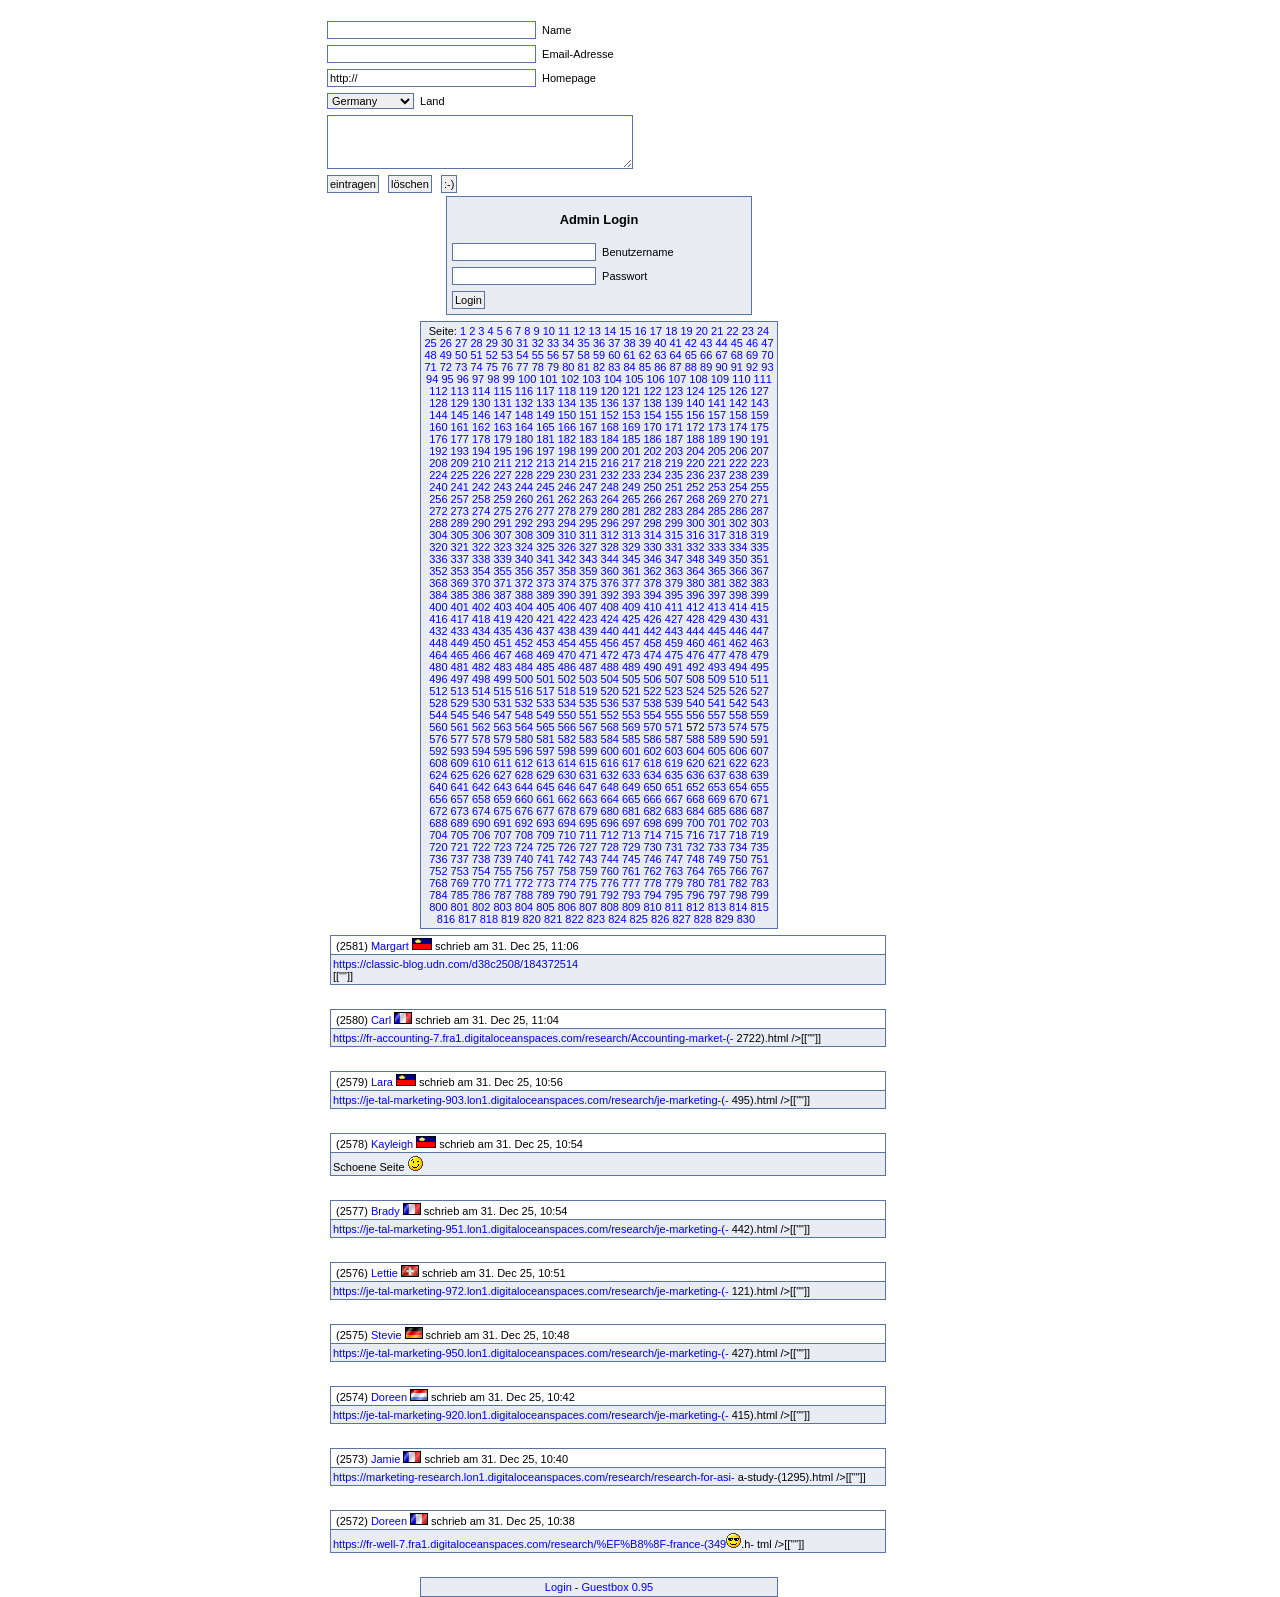 The width and height of the screenshot is (1280, 1597). Describe the element at coordinates (502, 499) in the screenshot. I see `259` at that location.